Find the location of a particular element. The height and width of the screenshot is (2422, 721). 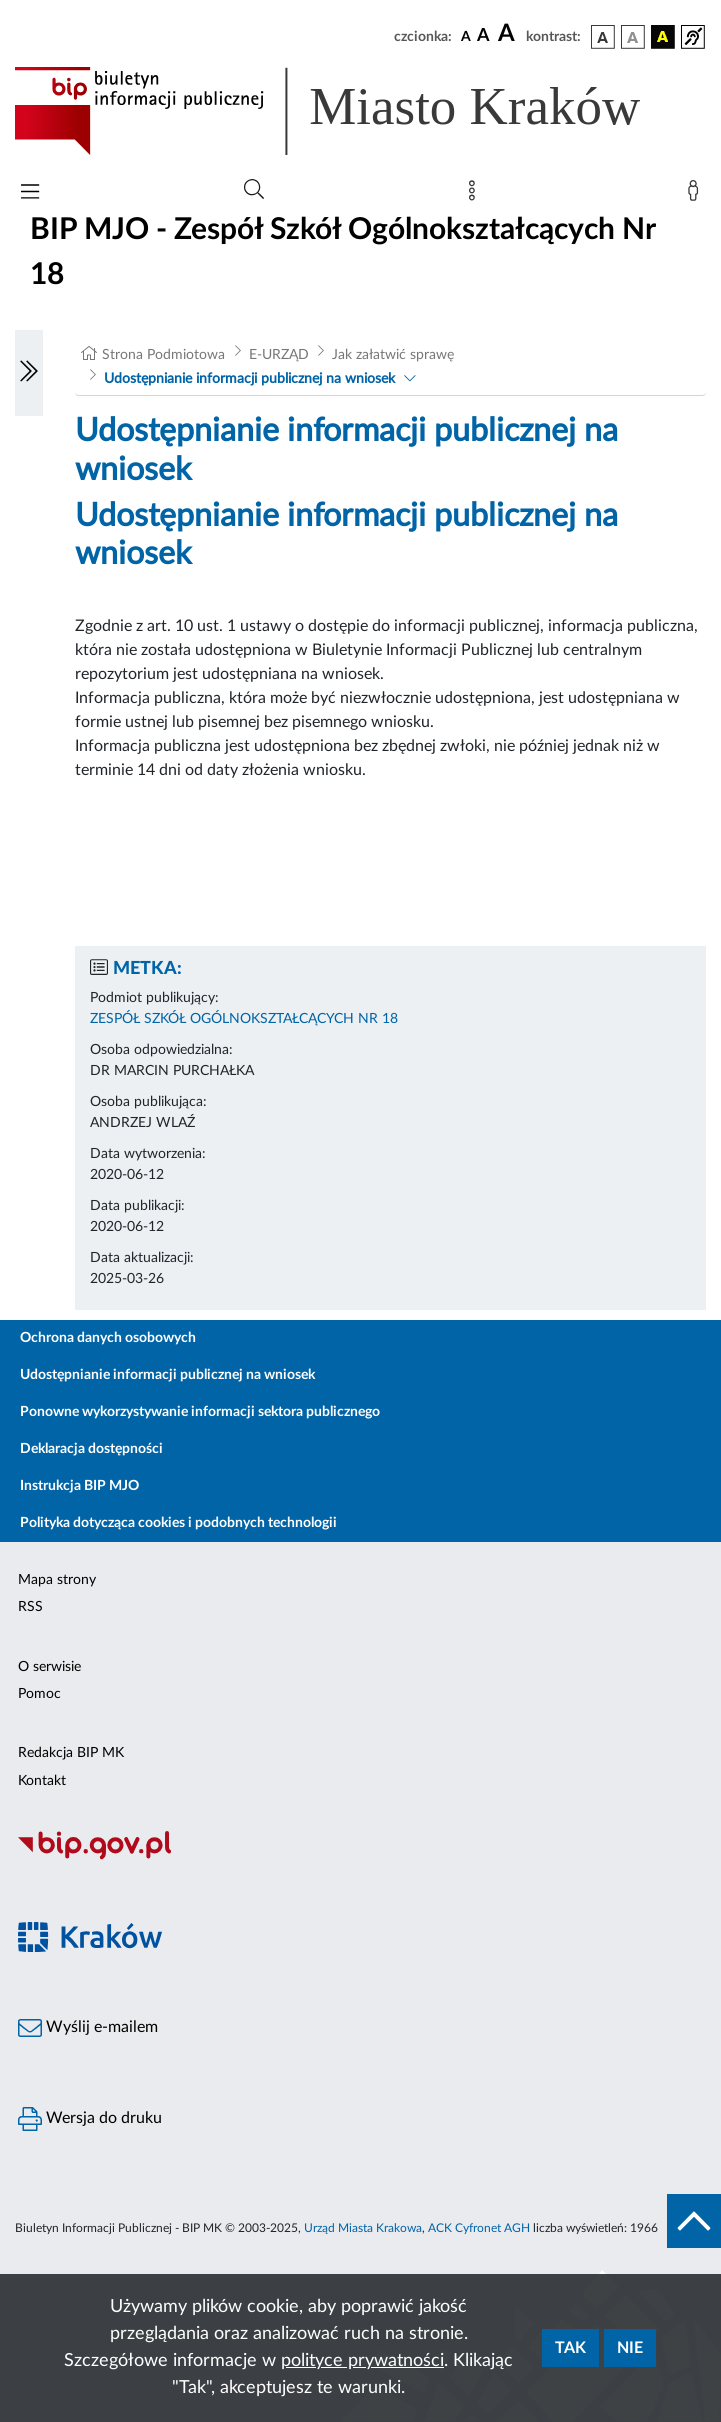

ZESPÓŁ SZKÓŁ OGÓLNOKSZTAŁCĄCYCH NR 18 is located at coordinates (244, 1019).